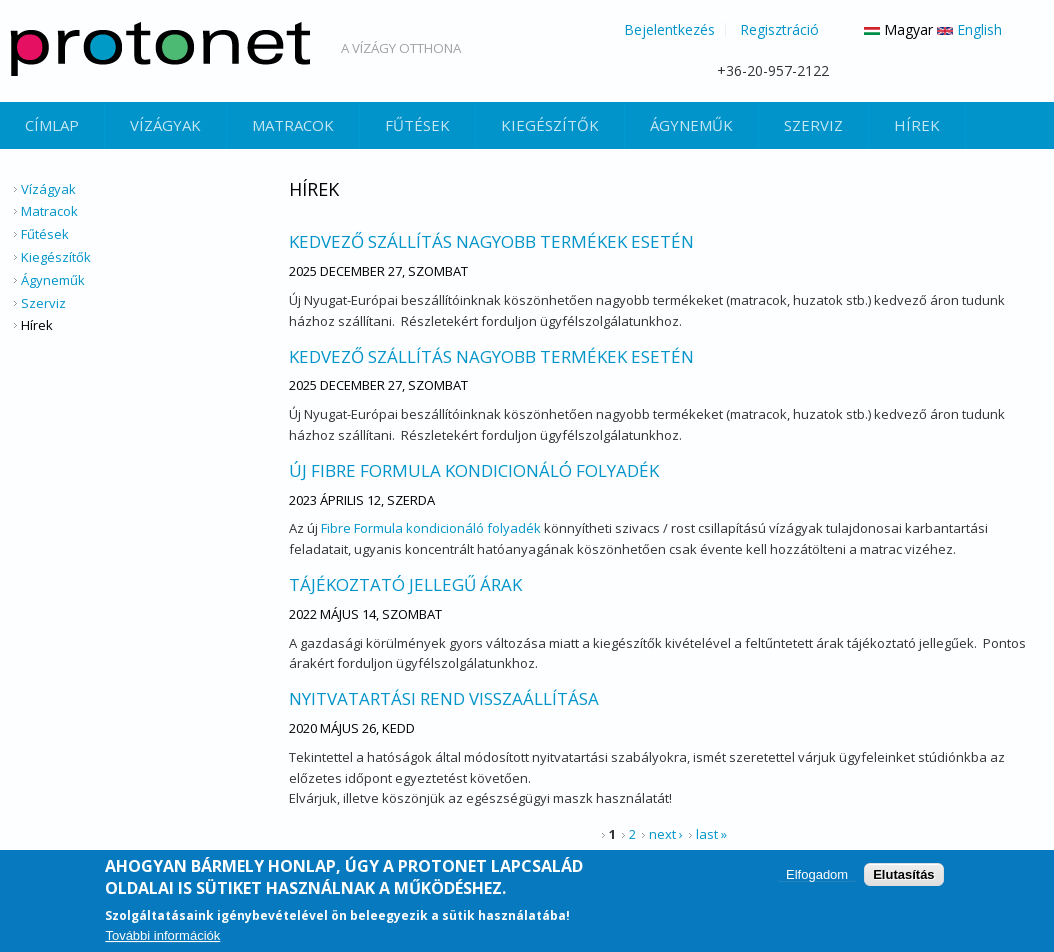  Describe the element at coordinates (779, 30) in the screenshot. I see `Regisztráció` at that location.